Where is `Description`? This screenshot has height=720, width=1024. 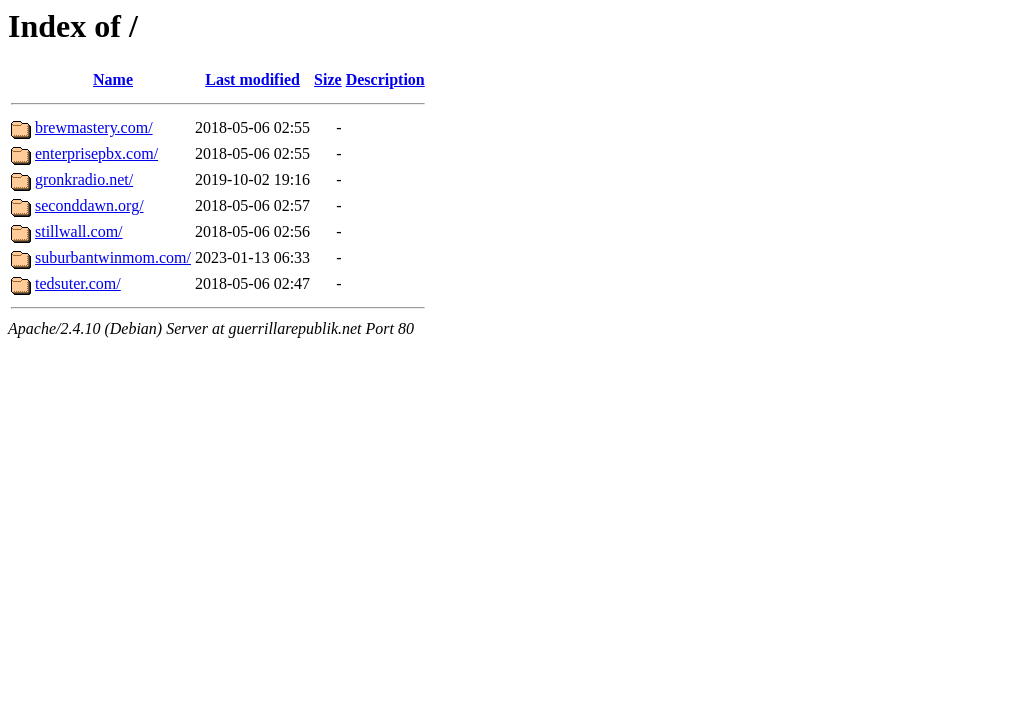 Description is located at coordinates (385, 79).